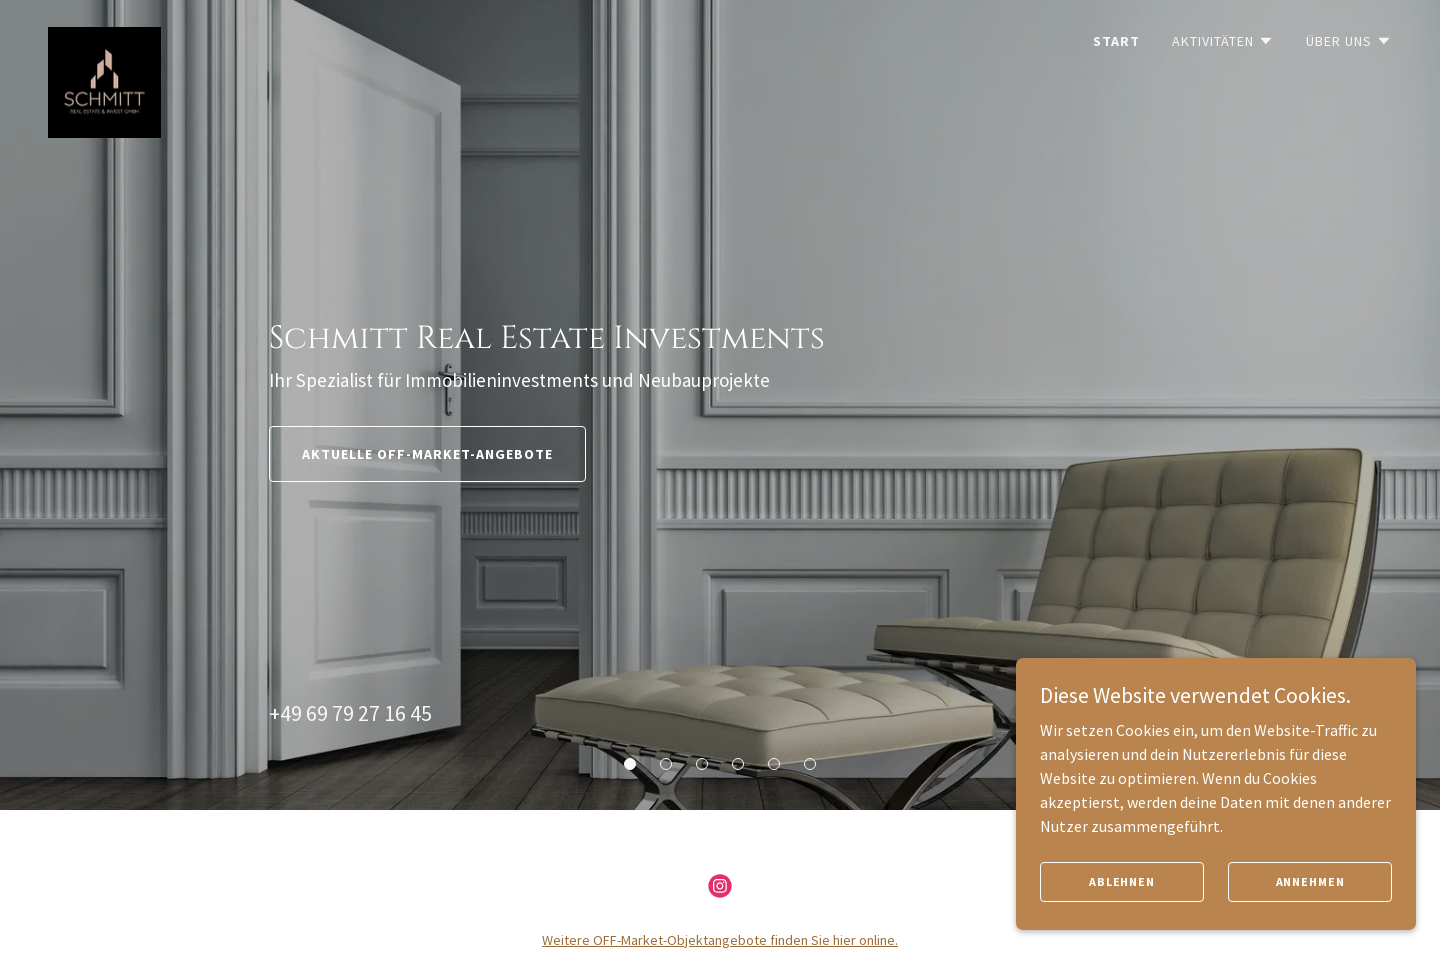  What do you see at coordinates (104, 35) in the screenshot?
I see `[link]` at bounding box center [104, 35].